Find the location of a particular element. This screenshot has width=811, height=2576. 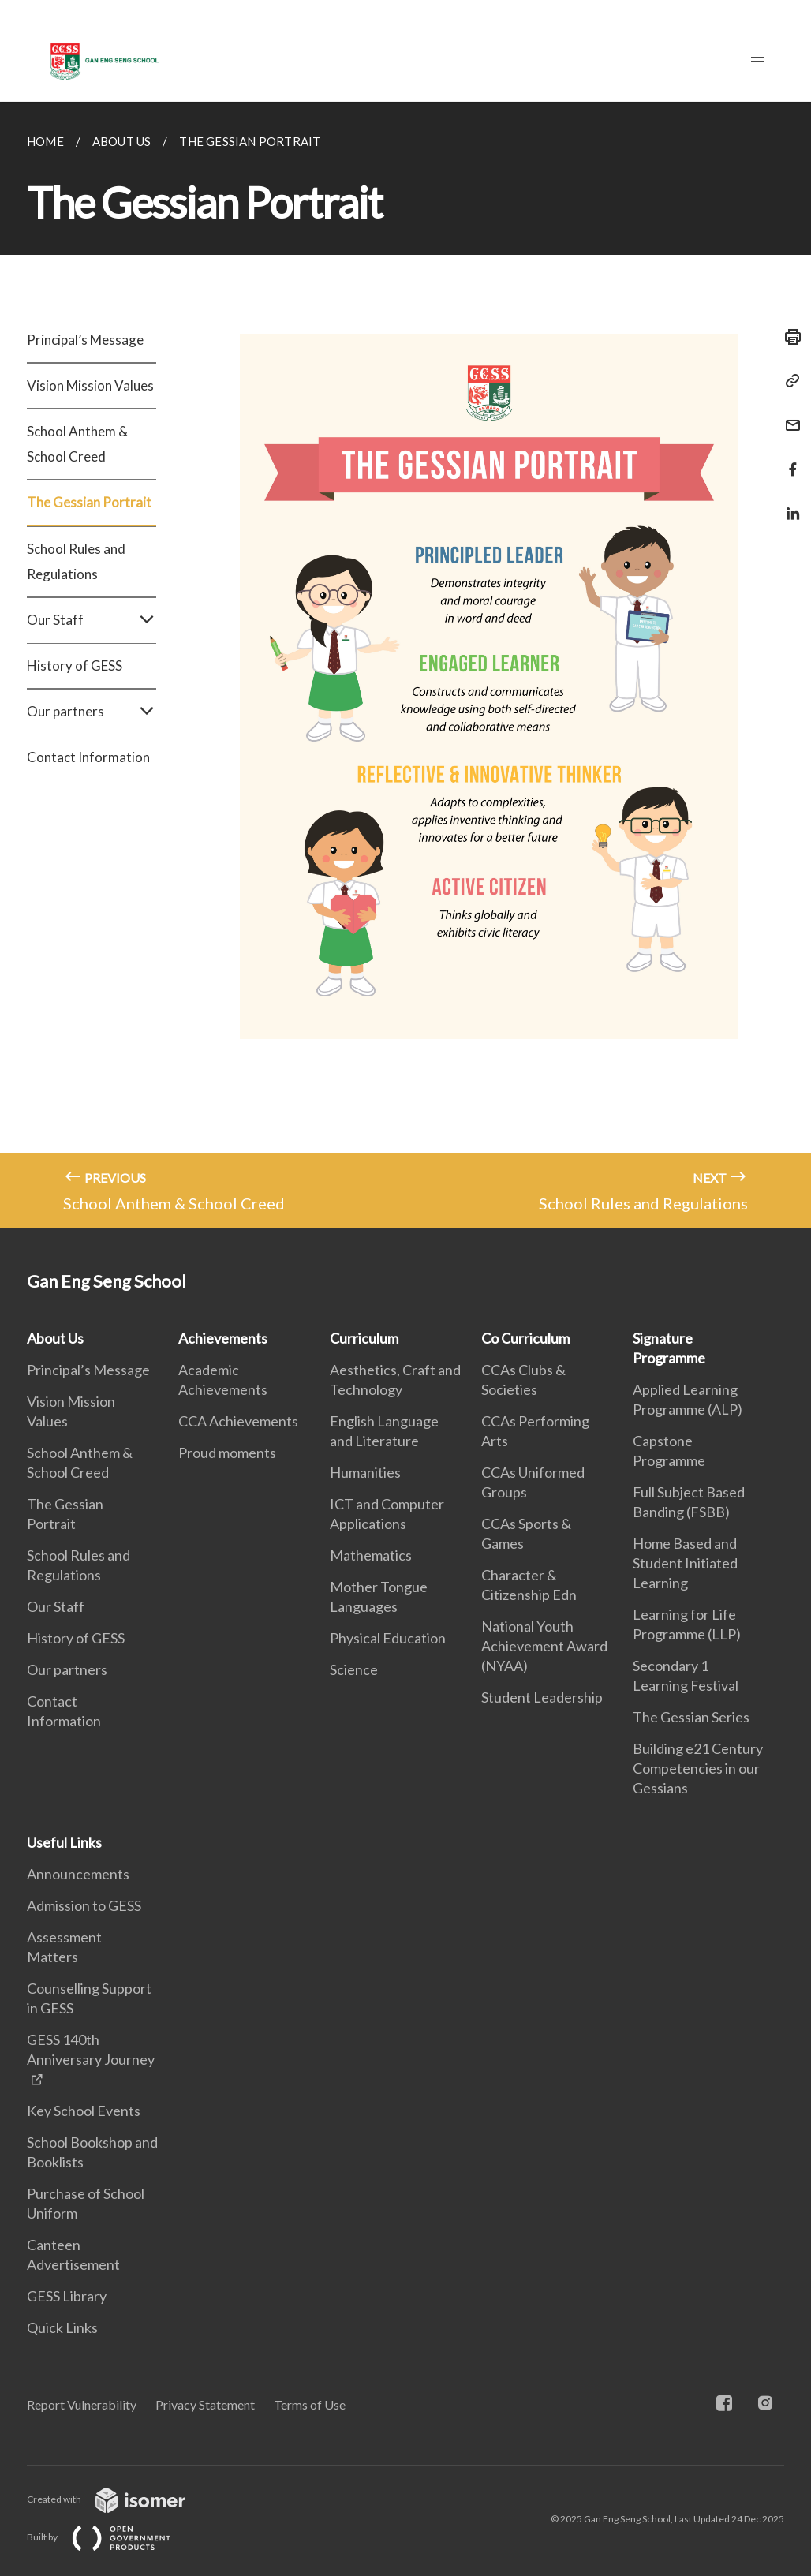

[Mail] is located at coordinates (788, 415).